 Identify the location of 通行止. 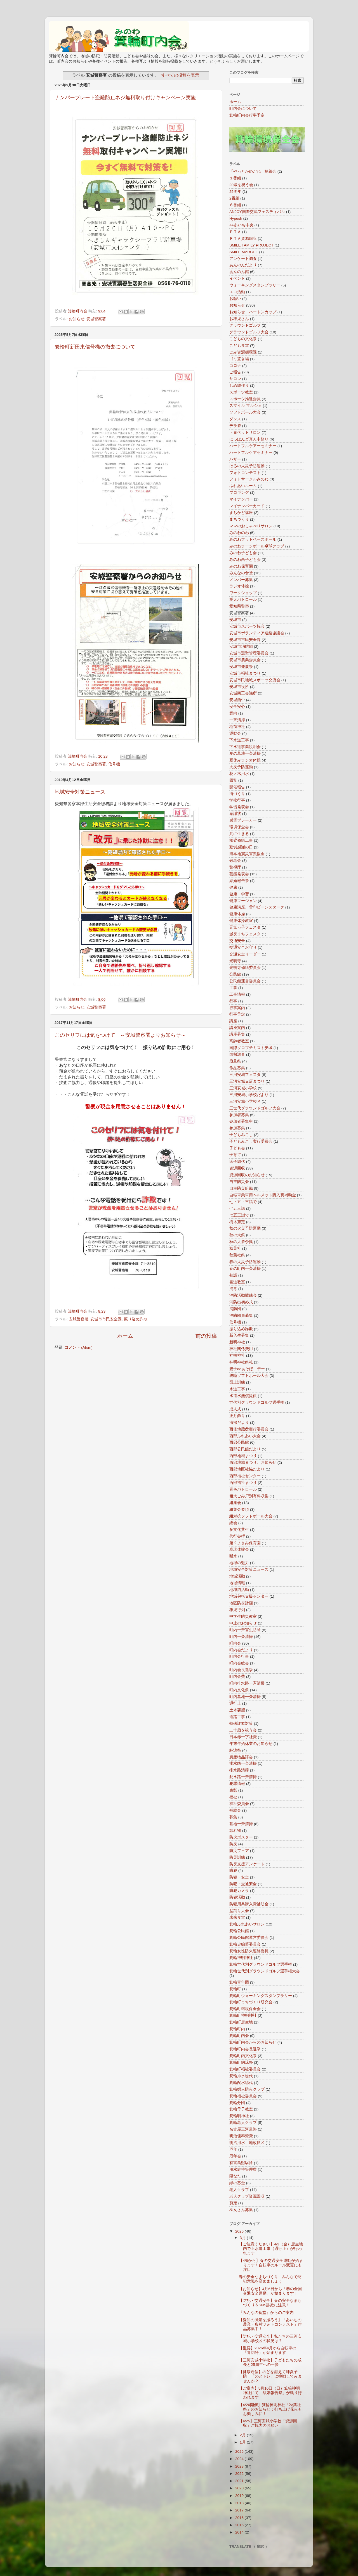
(235, 1703).